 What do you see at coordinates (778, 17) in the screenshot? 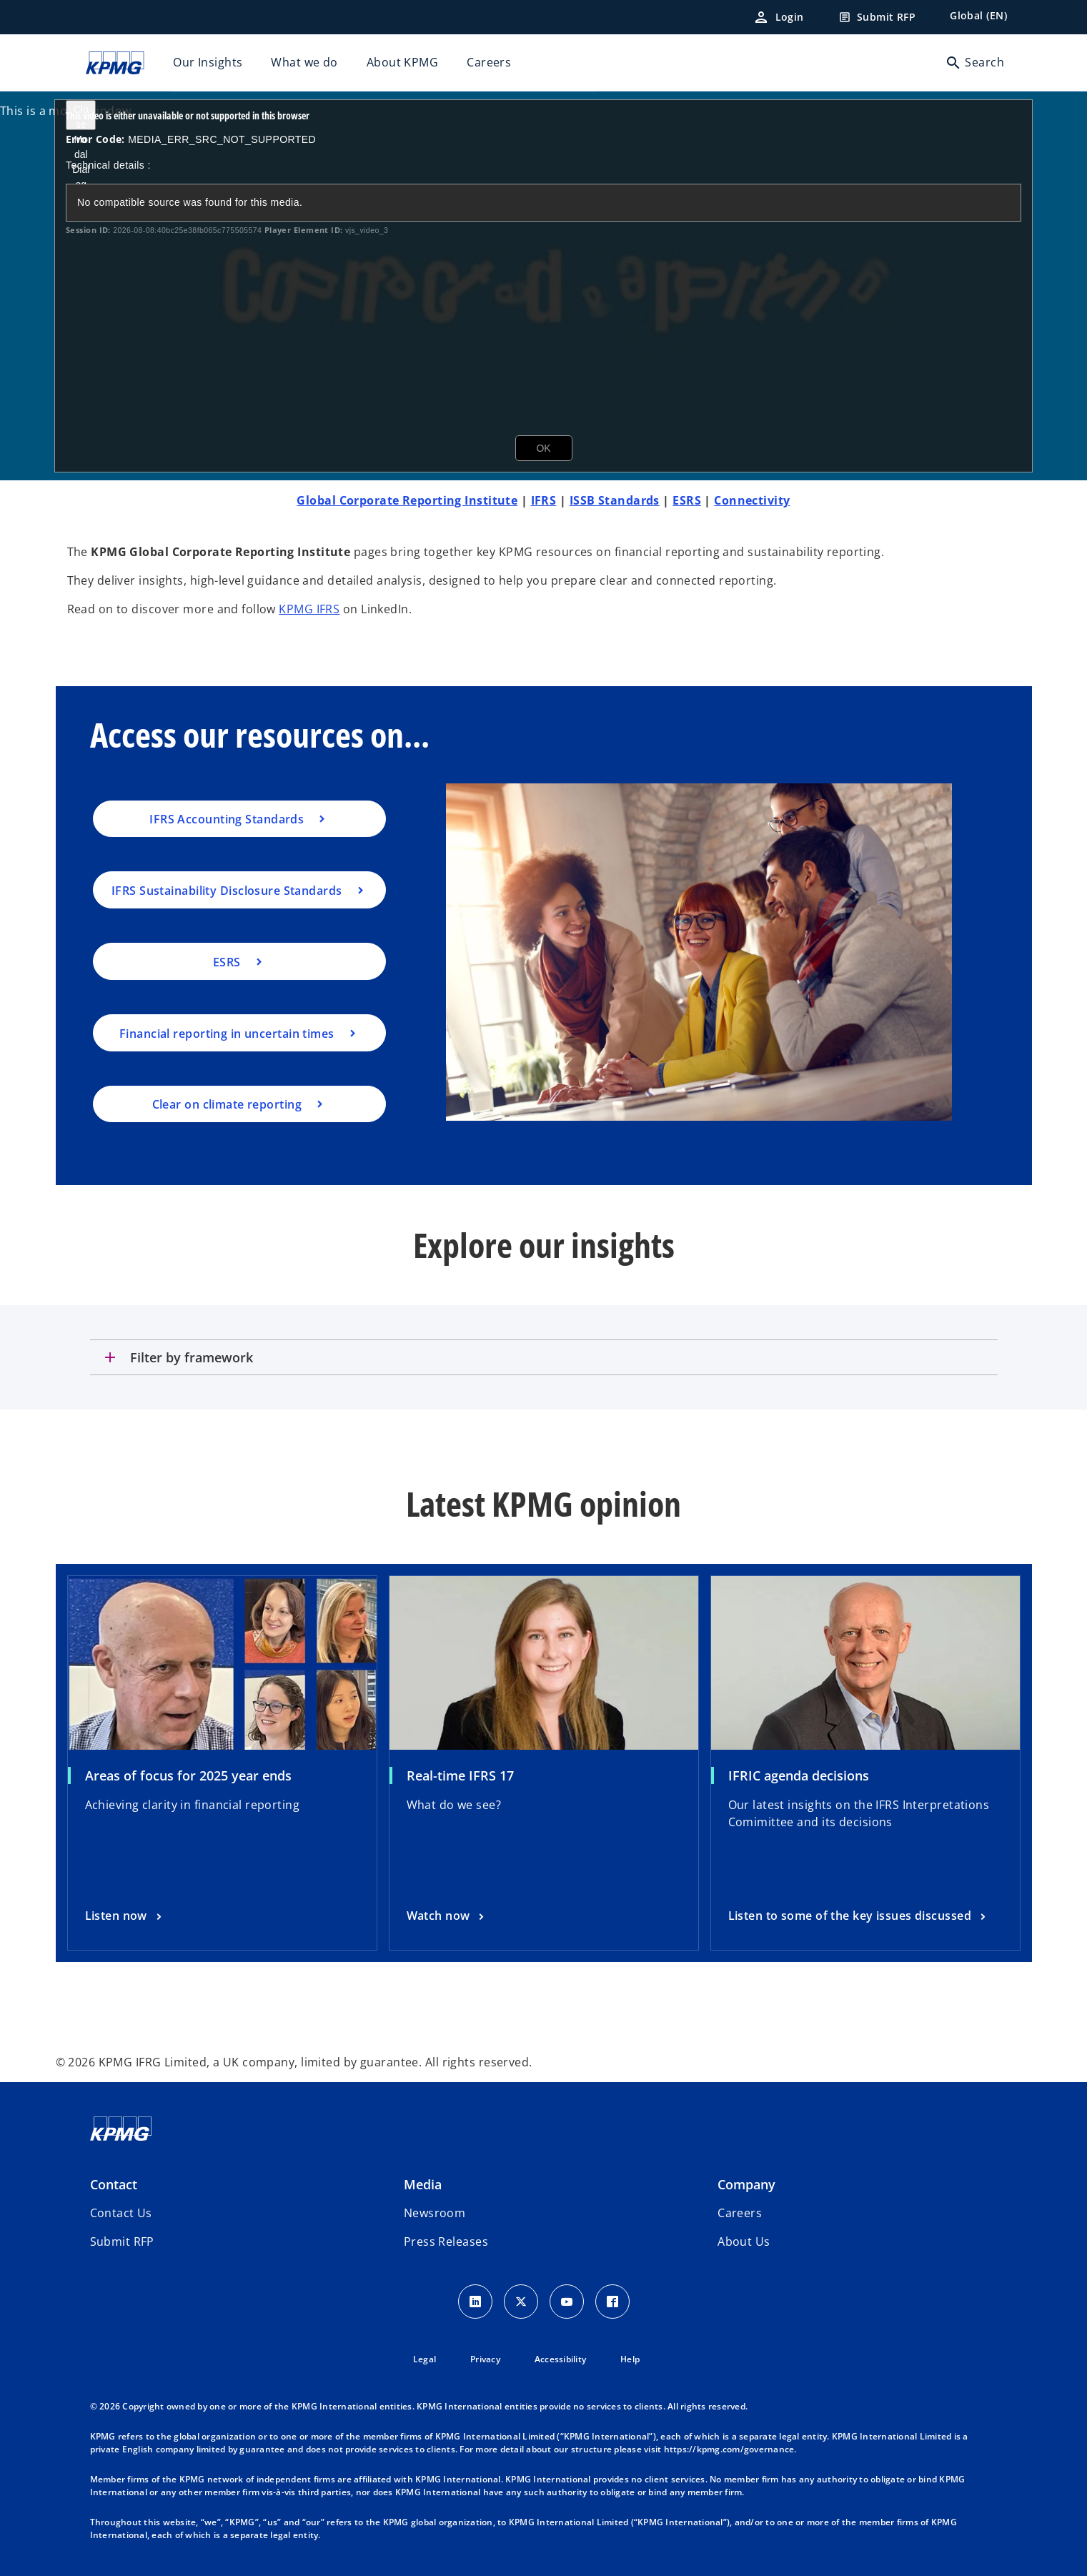
I see `[Login]` at bounding box center [778, 17].